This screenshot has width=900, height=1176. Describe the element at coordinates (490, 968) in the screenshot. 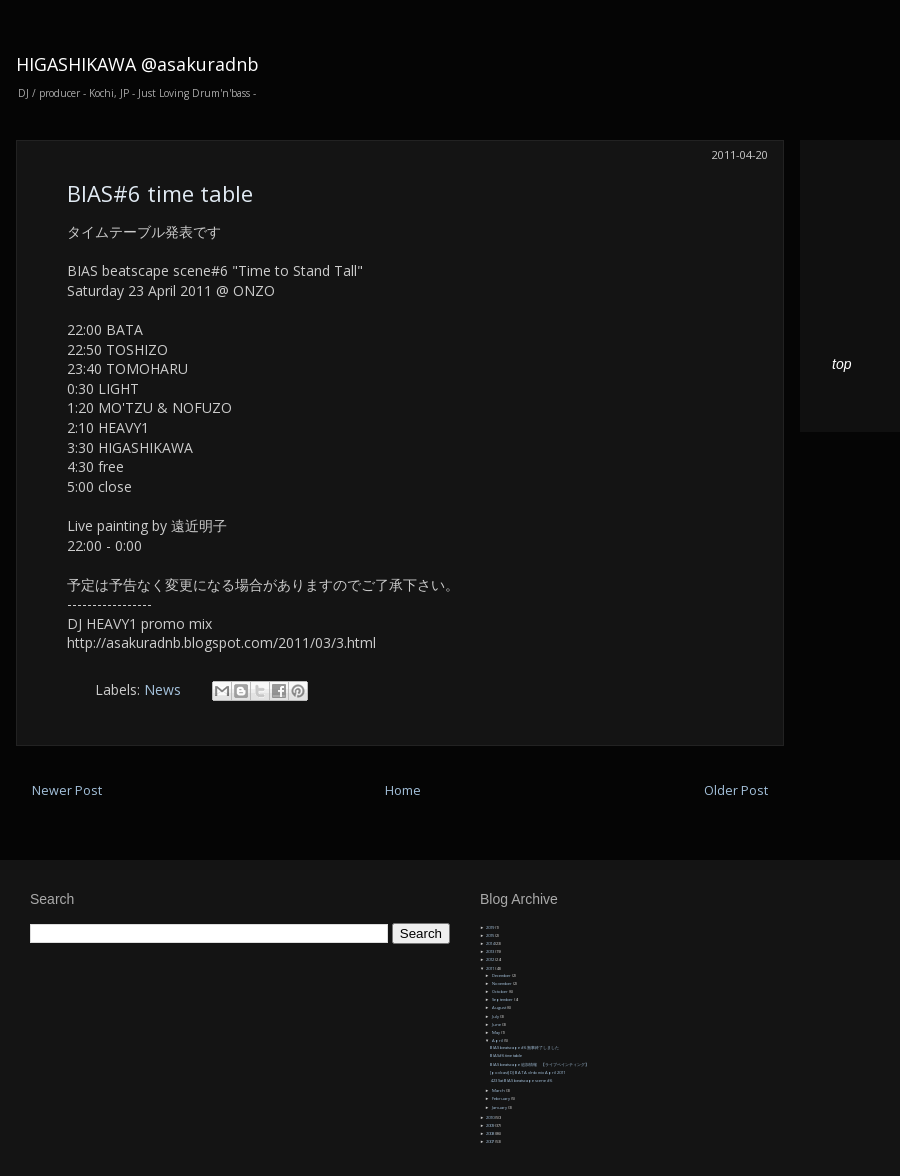

I see `2011` at that location.